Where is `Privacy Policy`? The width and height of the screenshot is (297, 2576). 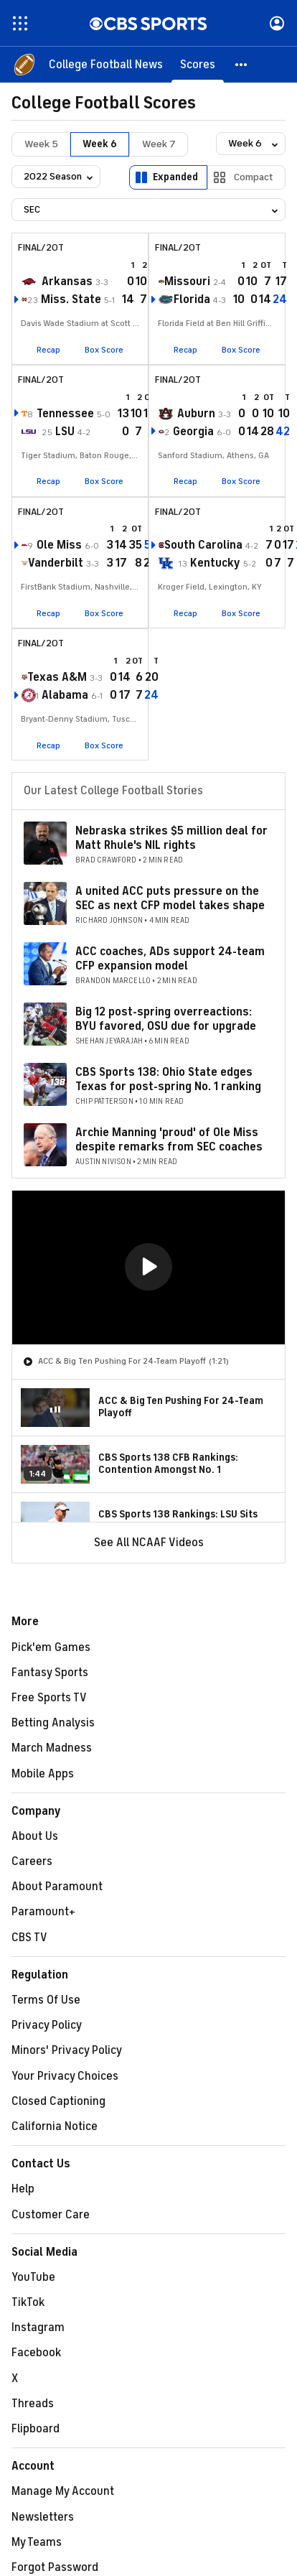 Privacy Policy is located at coordinates (46, 2025).